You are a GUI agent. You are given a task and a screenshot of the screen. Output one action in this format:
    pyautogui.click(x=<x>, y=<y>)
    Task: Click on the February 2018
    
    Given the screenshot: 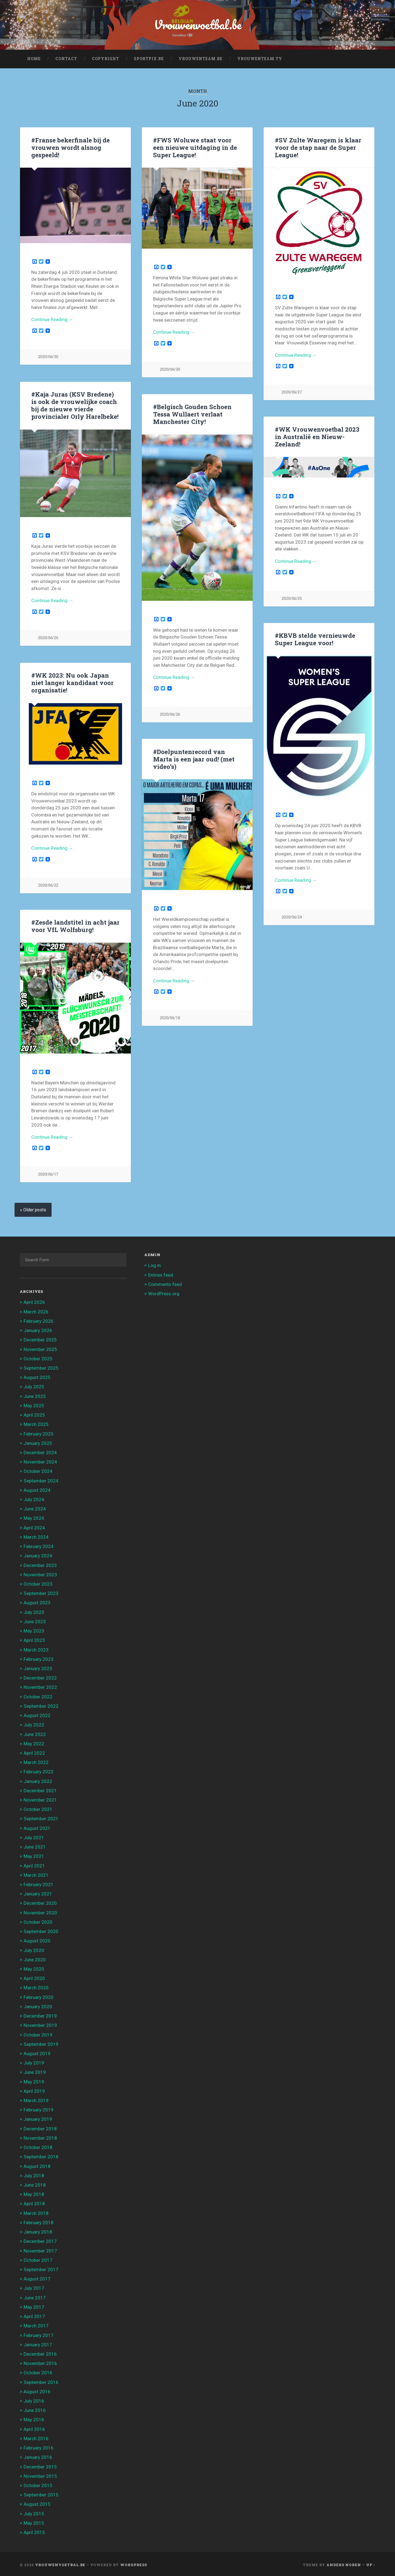 What is the action you would take?
    pyautogui.click(x=38, y=2221)
    